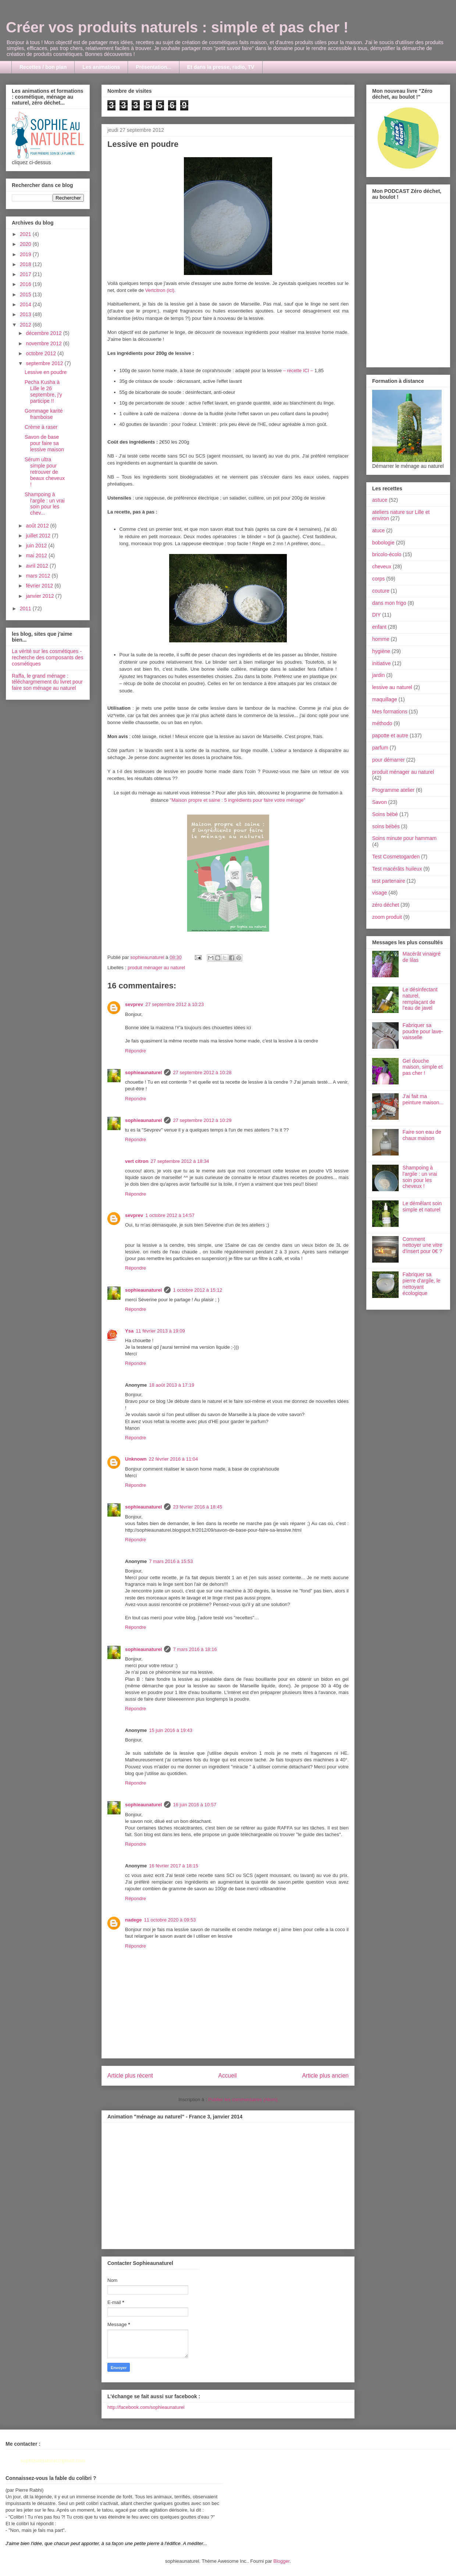 This screenshot has width=456, height=2576. Describe the element at coordinates (392, 687) in the screenshot. I see `lessive au naturel` at that location.